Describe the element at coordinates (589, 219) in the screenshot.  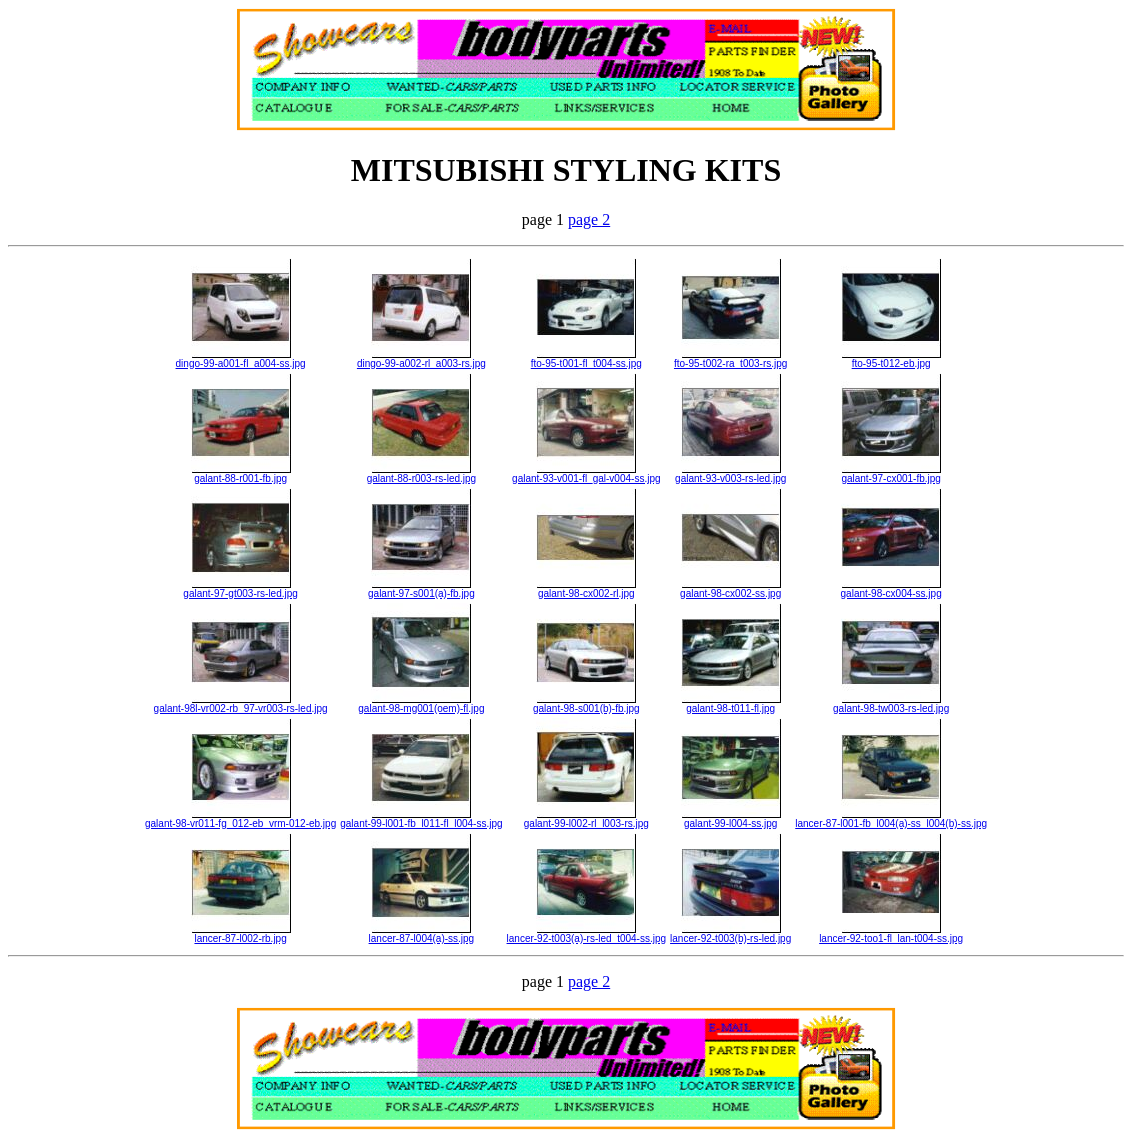
I see `page 2` at that location.